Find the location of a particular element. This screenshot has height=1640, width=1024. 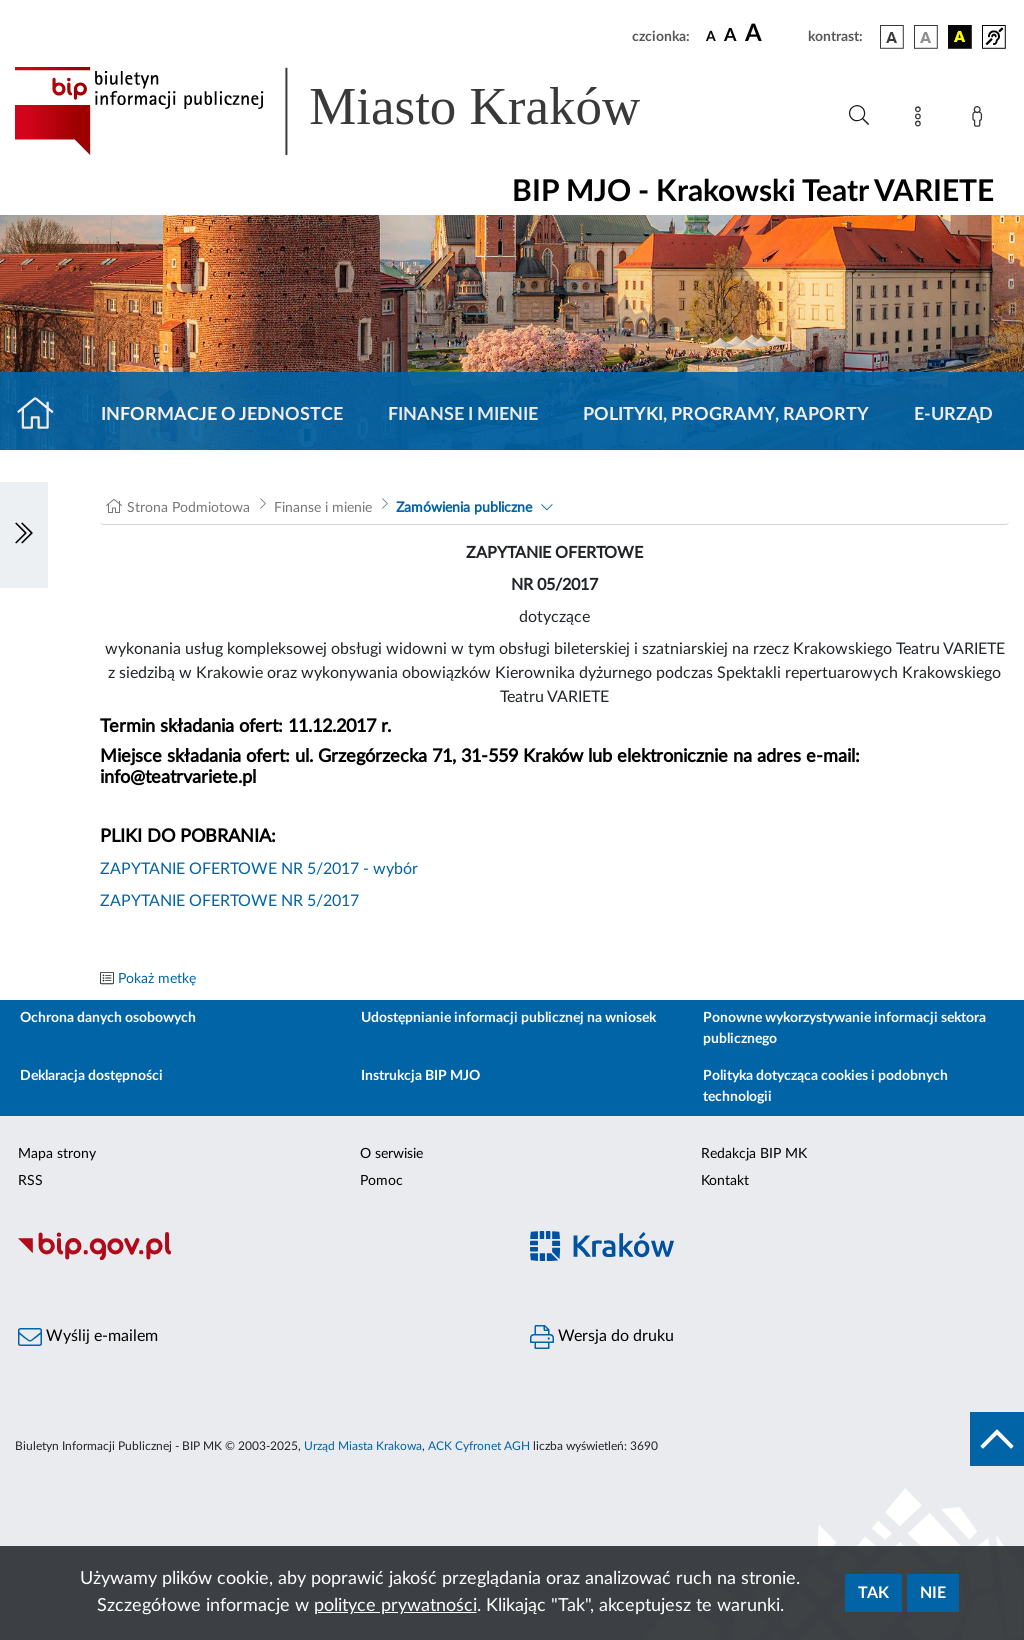

[Zaloguj] is located at coordinates (981, 120).